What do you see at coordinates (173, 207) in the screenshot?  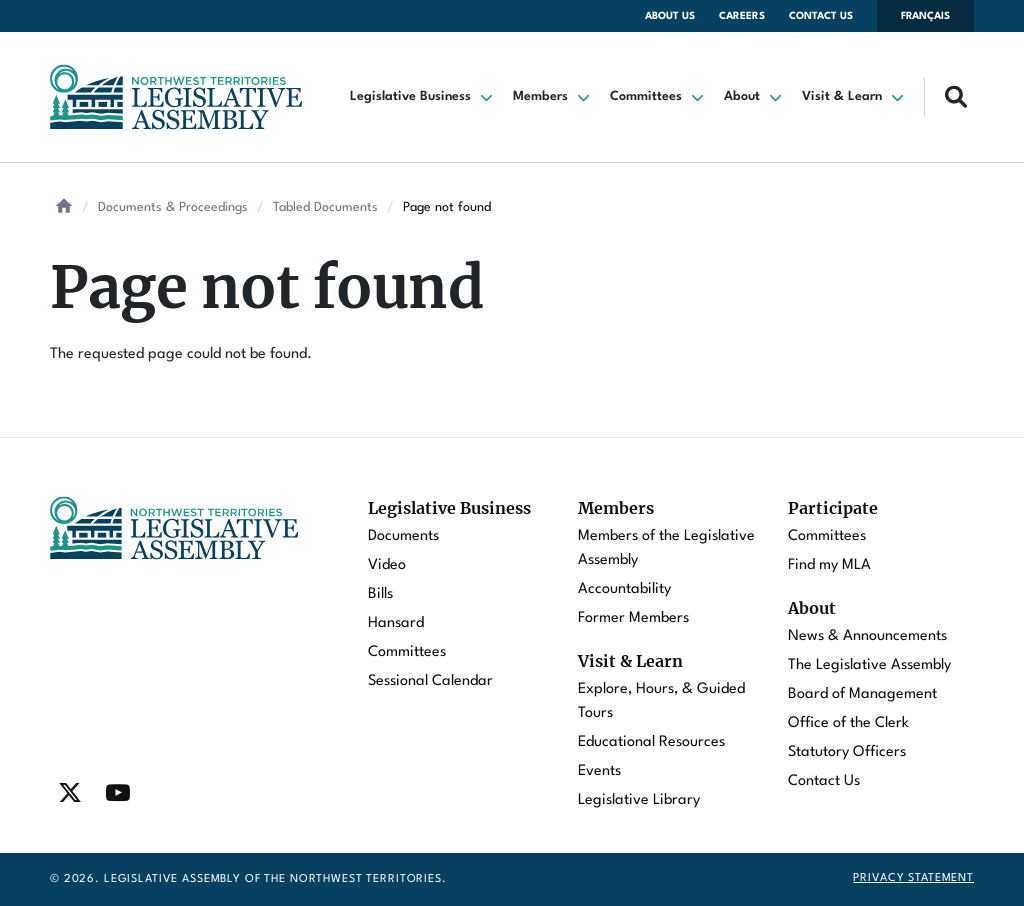 I see `Documents & Proceedings` at bounding box center [173, 207].